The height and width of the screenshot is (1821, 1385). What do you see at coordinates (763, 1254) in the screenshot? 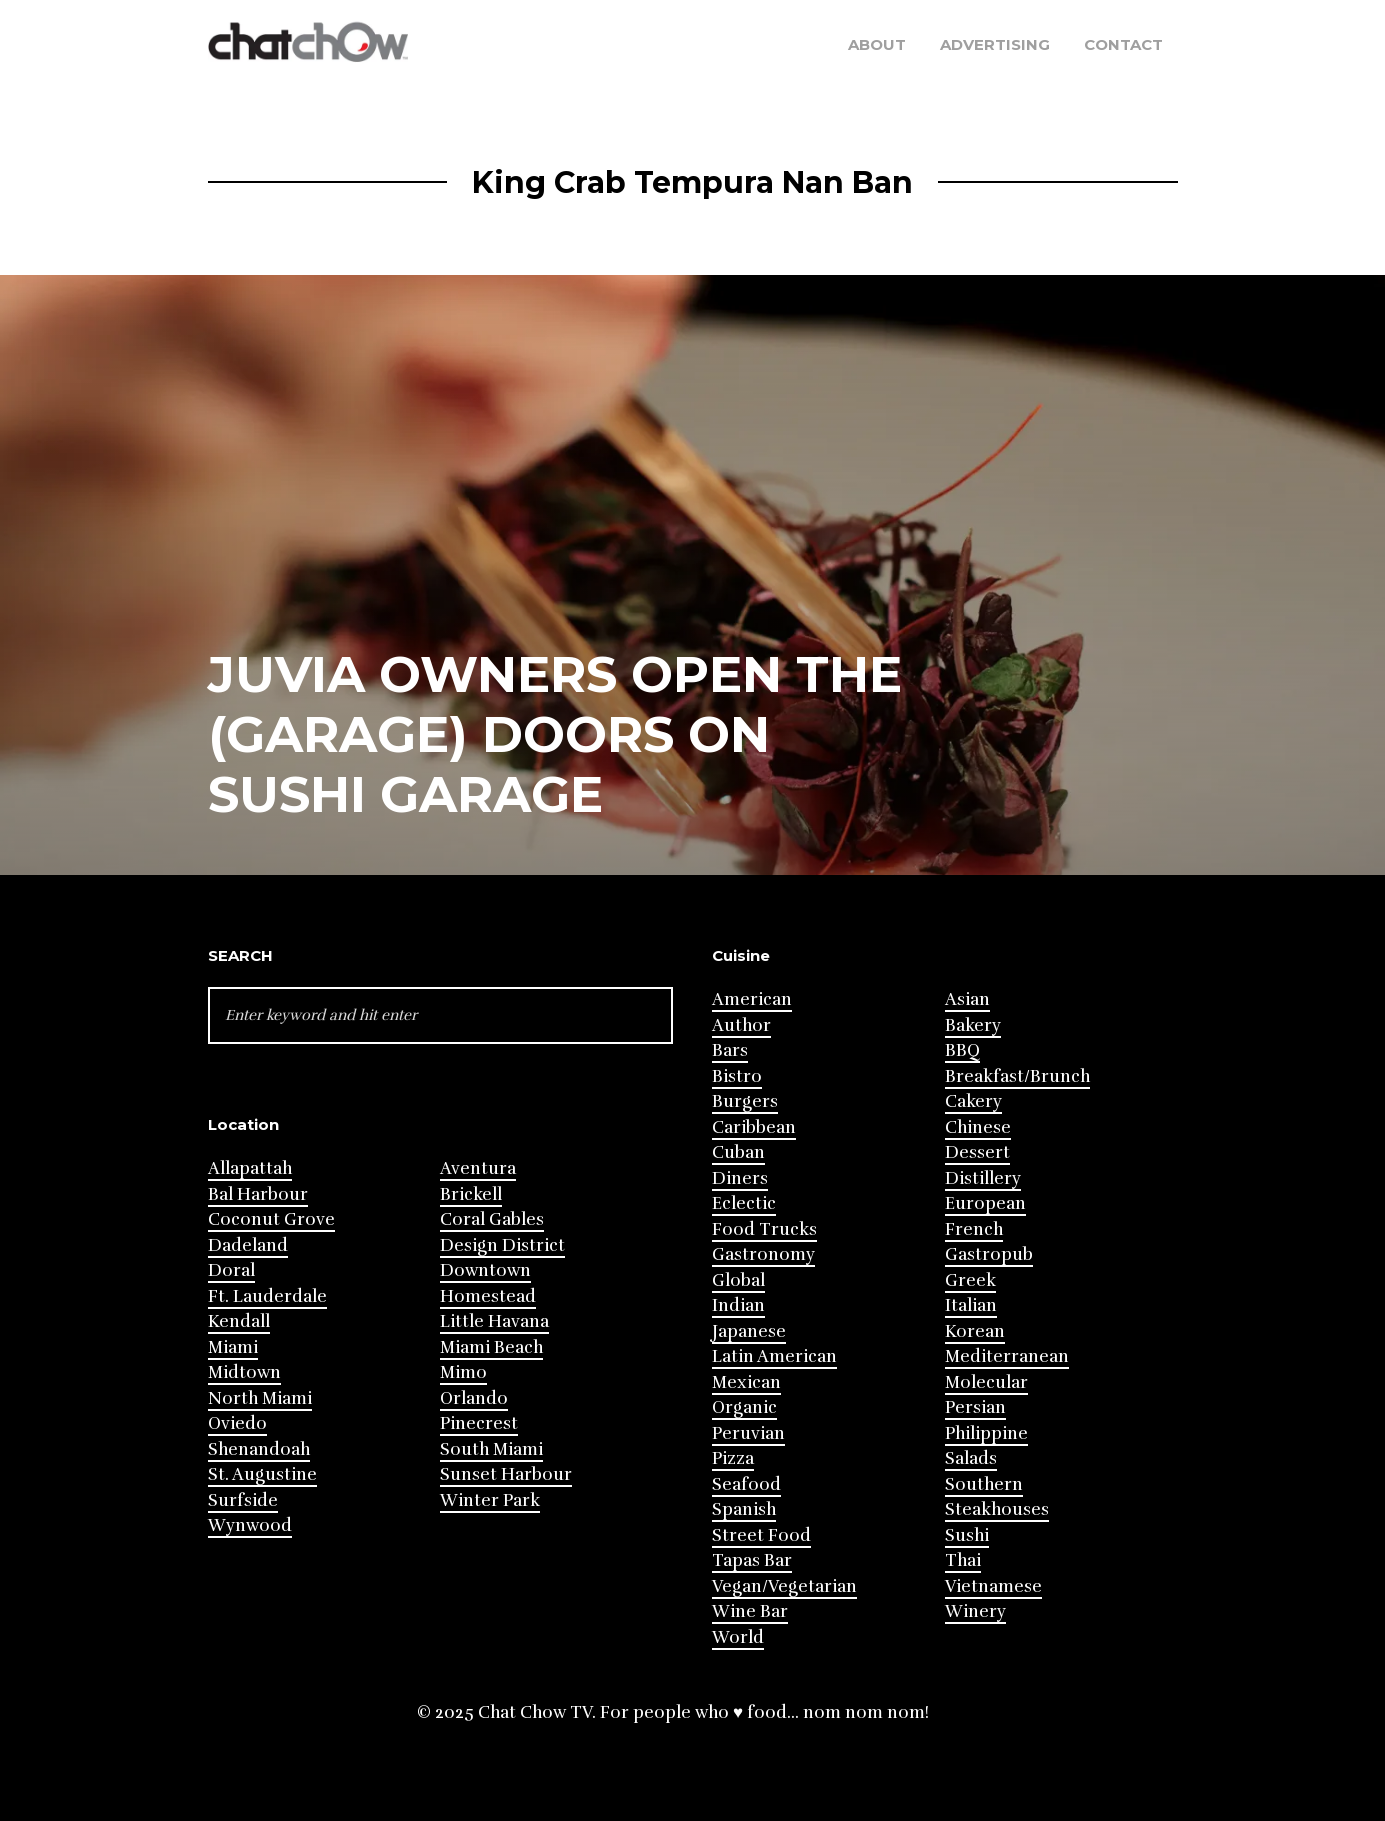
I see `Gastronomy` at bounding box center [763, 1254].